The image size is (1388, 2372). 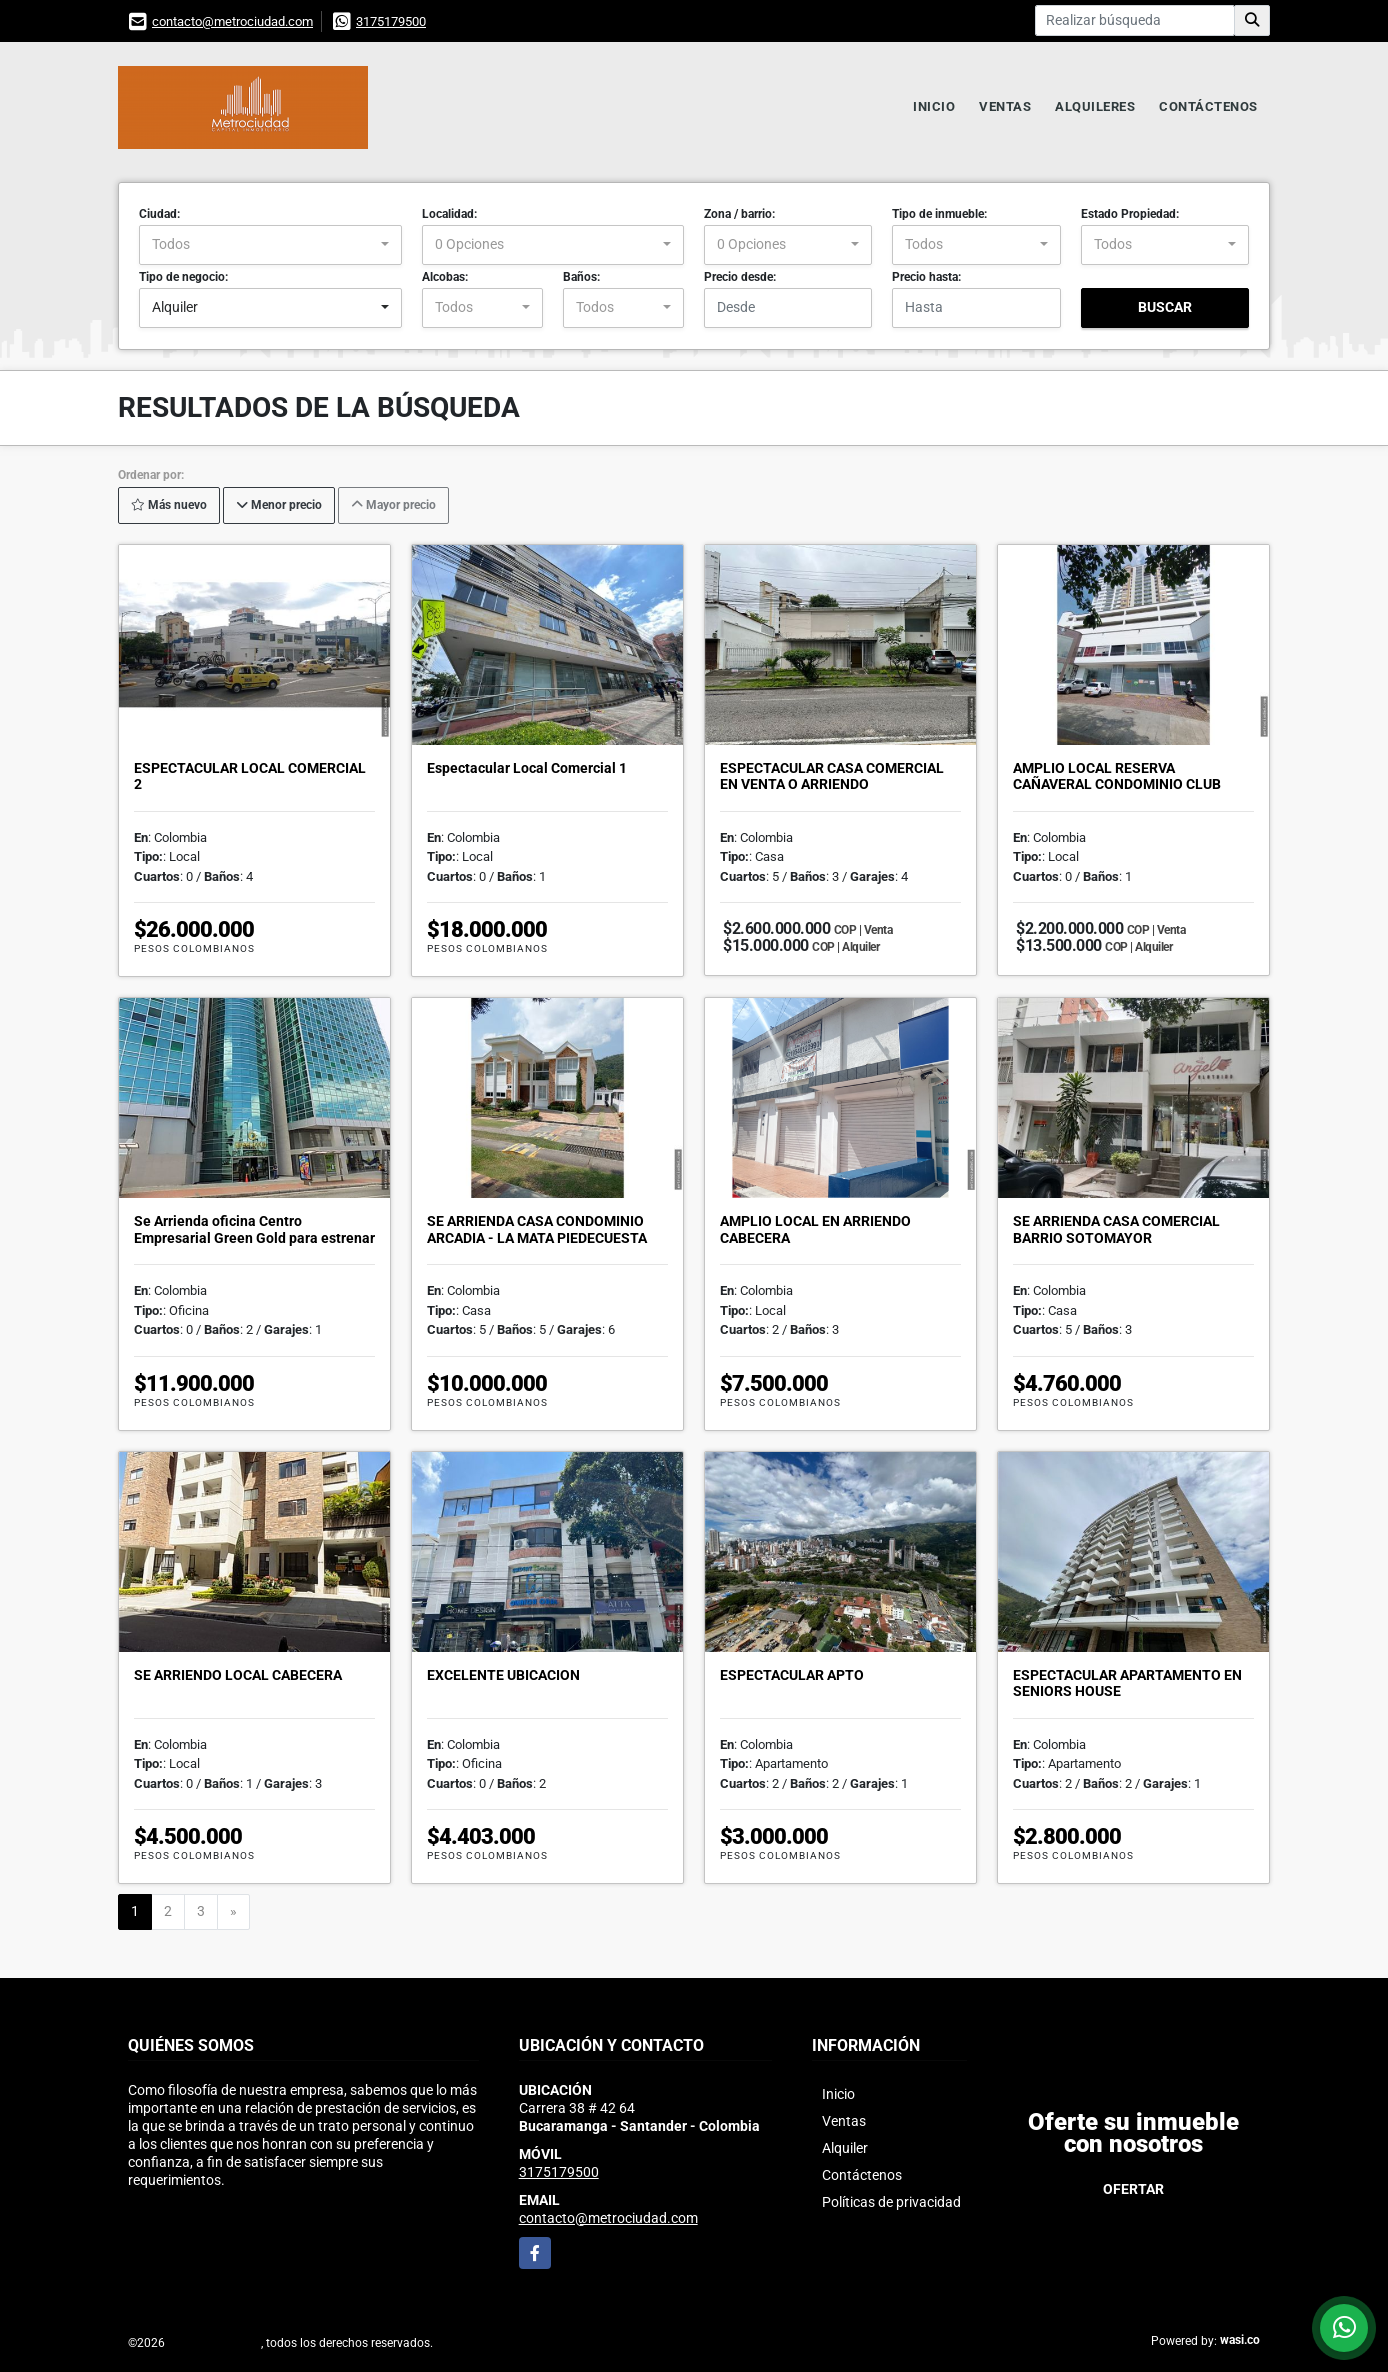 What do you see at coordinates (926, 277) in the screenshot?
I see `Precio hasta:` at bounding box center [926, 277].